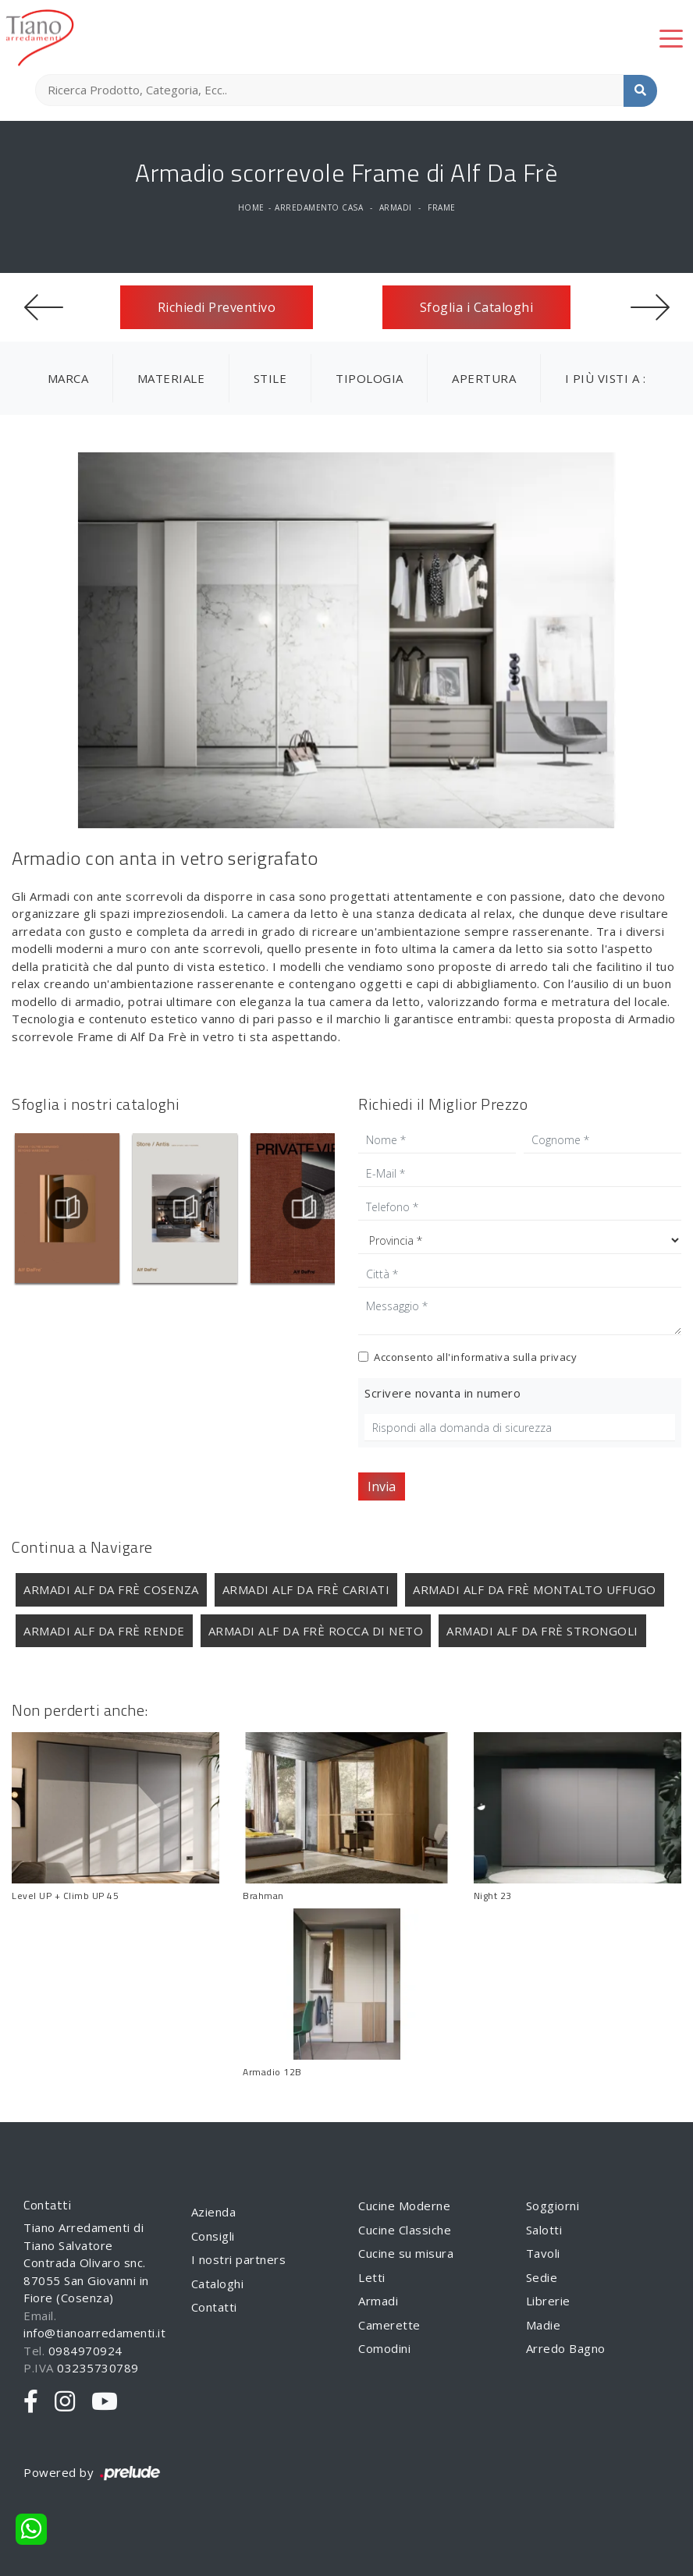  What do you see at coordinates (217, 2283) in the screenshot?
I see `Cataloghi` at bounding box center [217, 2283].